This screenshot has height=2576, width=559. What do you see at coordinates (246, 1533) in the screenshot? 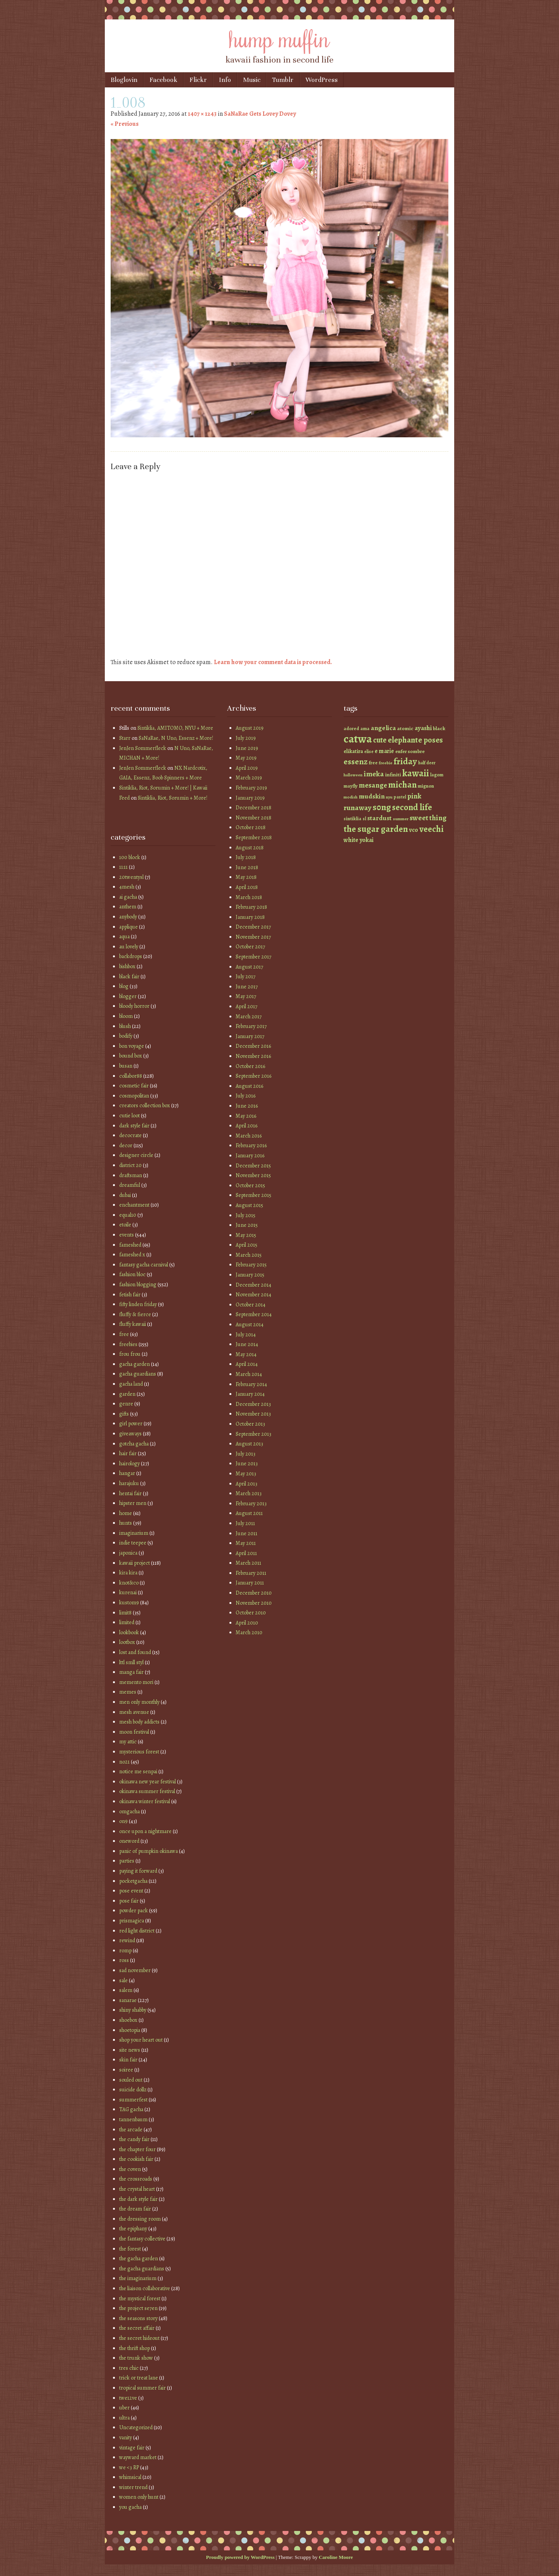
I see `June 2011` at bounding box center [246, 1533].